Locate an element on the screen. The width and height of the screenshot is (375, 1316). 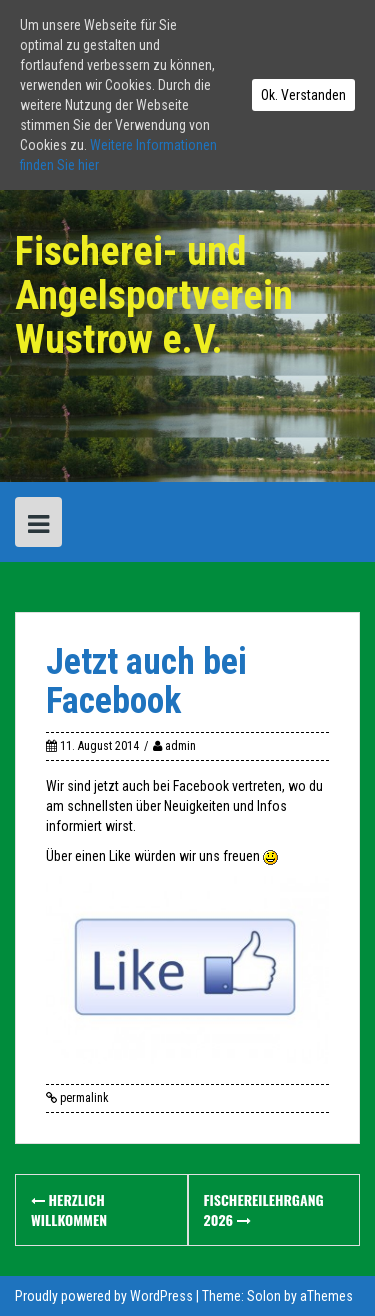
Fischerei- und Angelsportverein Wustrow e.V. is located at coordinates (154, 295).